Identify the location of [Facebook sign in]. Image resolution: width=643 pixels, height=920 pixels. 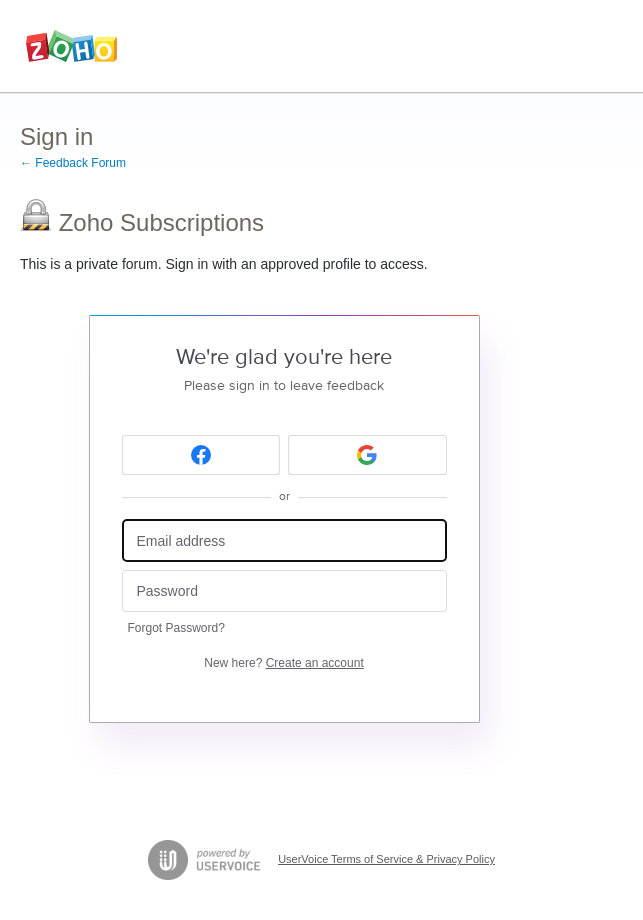
(201, 455).